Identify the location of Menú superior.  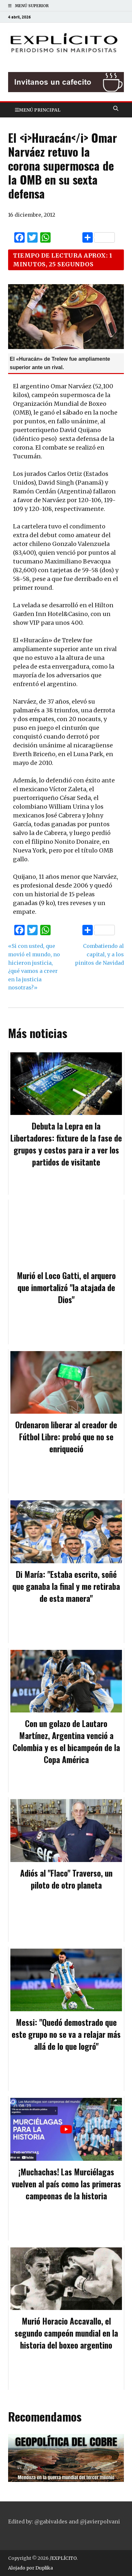
(32, 5).